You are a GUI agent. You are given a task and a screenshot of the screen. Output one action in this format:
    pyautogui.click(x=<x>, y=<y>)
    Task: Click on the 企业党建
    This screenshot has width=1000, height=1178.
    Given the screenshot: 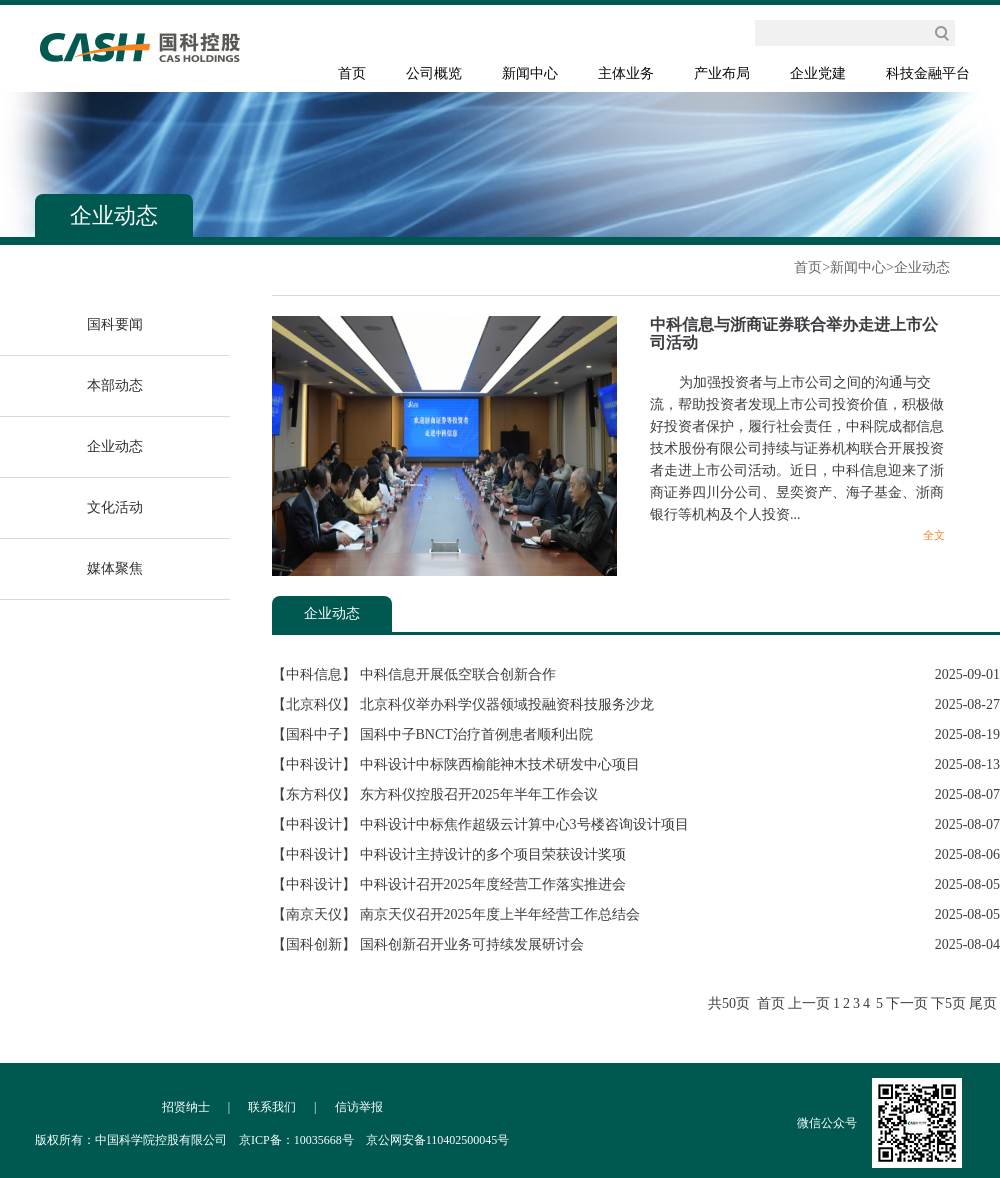 What is the action you would take?
    pyautogui.click(x=818, y=73)
    